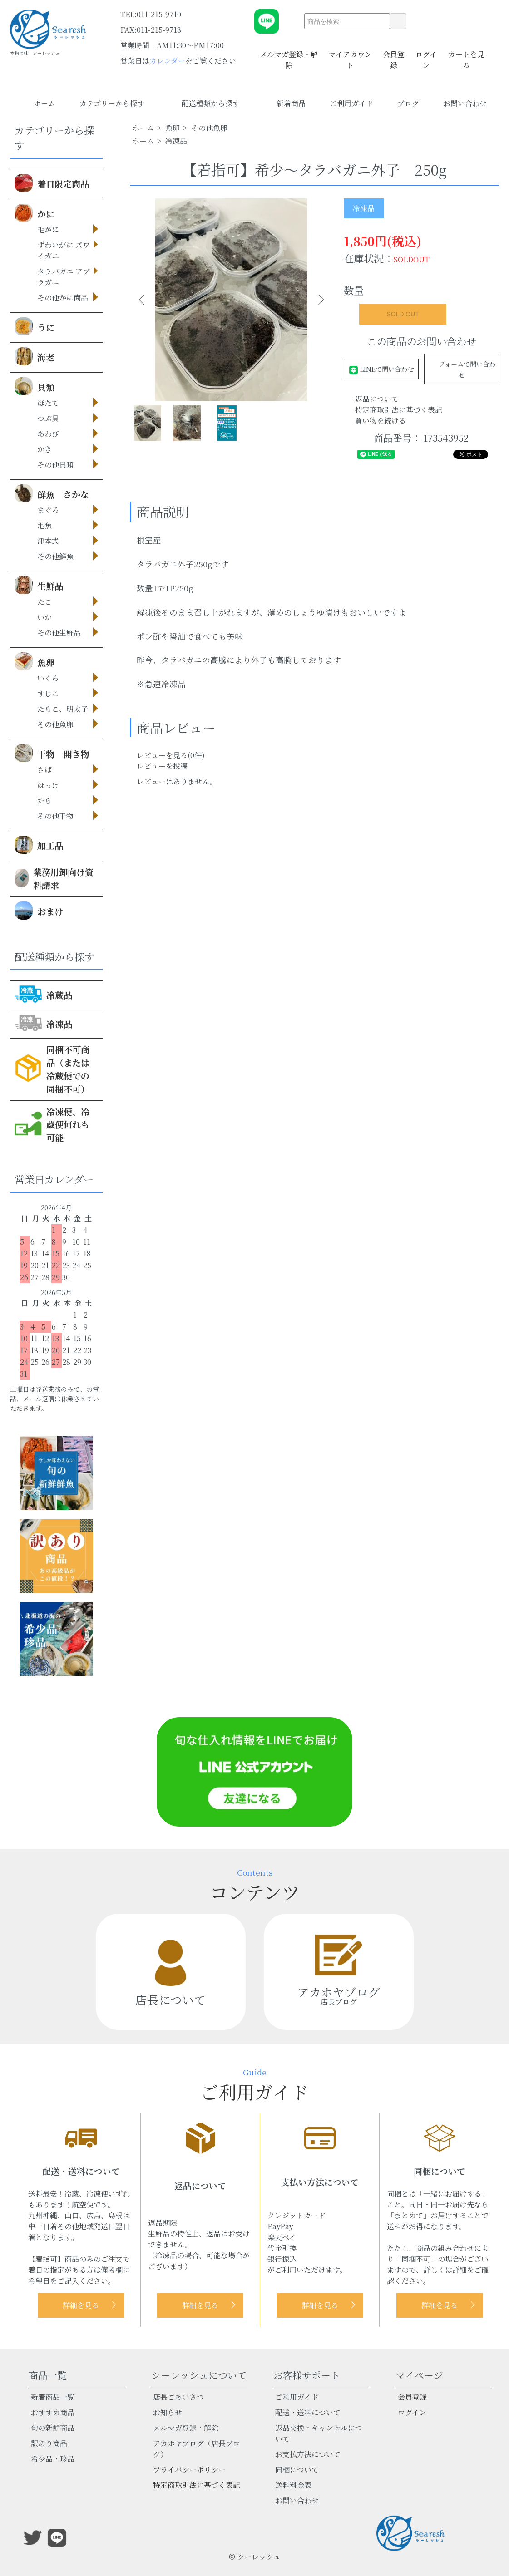 Image resolution: width=509 pixels, height=2576 pixels. I want to click on 鮮魚 さかな, so click(52, 493).